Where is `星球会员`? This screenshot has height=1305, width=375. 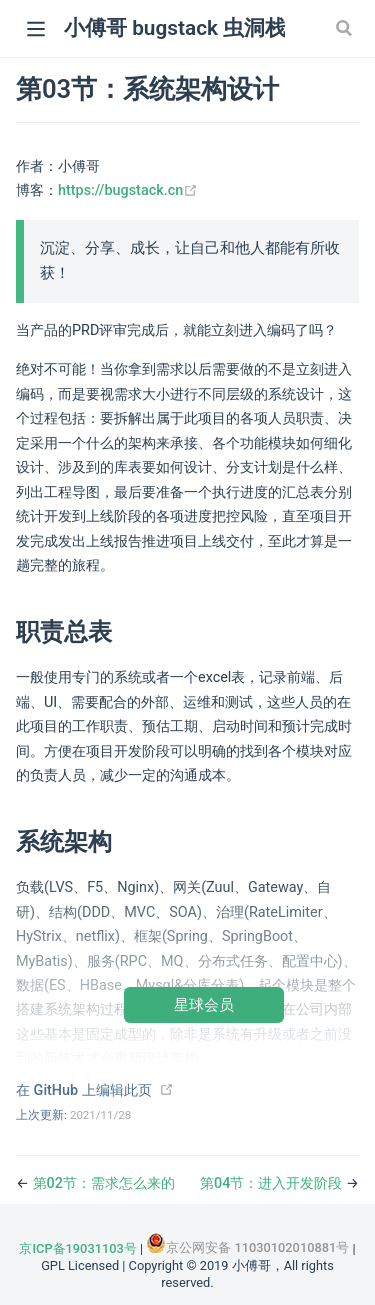
星球会员 is located at coordinates (204, 1004).